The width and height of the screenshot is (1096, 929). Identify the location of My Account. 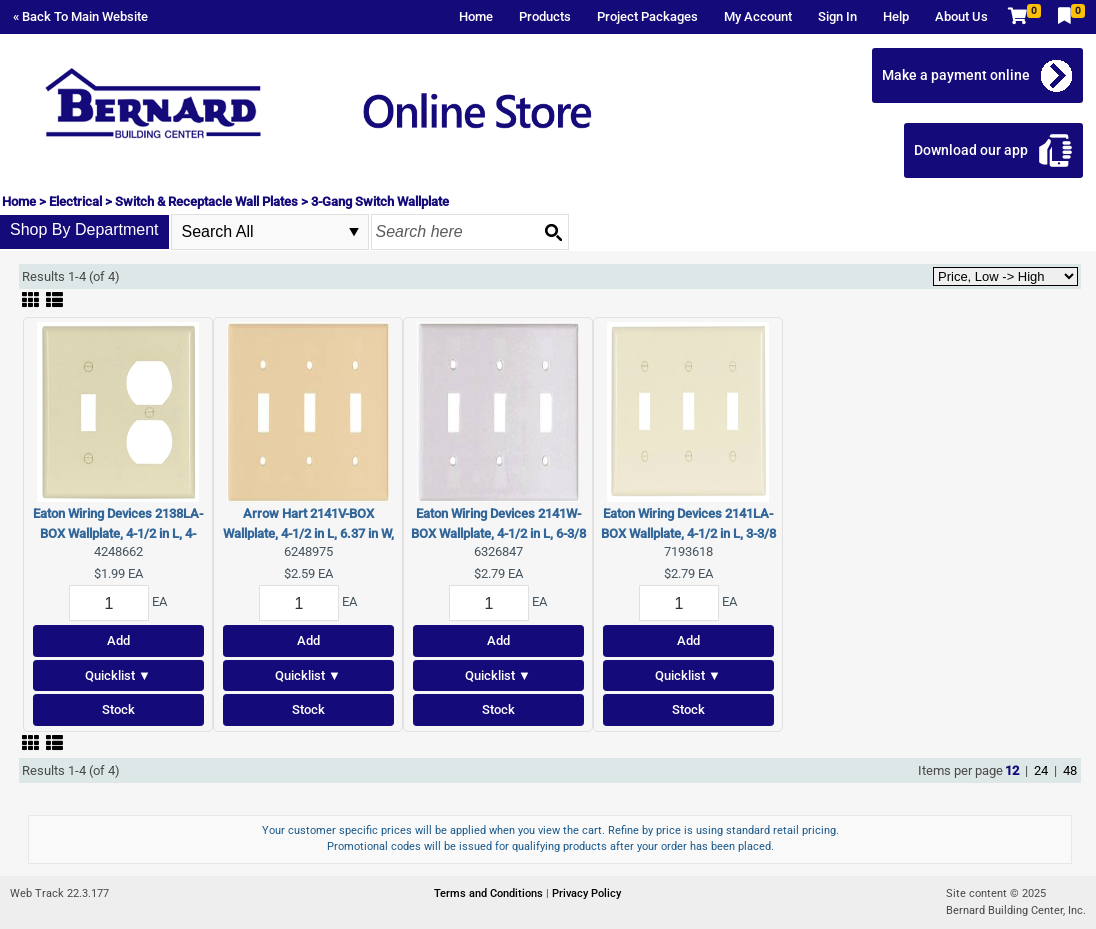
(758, 16).